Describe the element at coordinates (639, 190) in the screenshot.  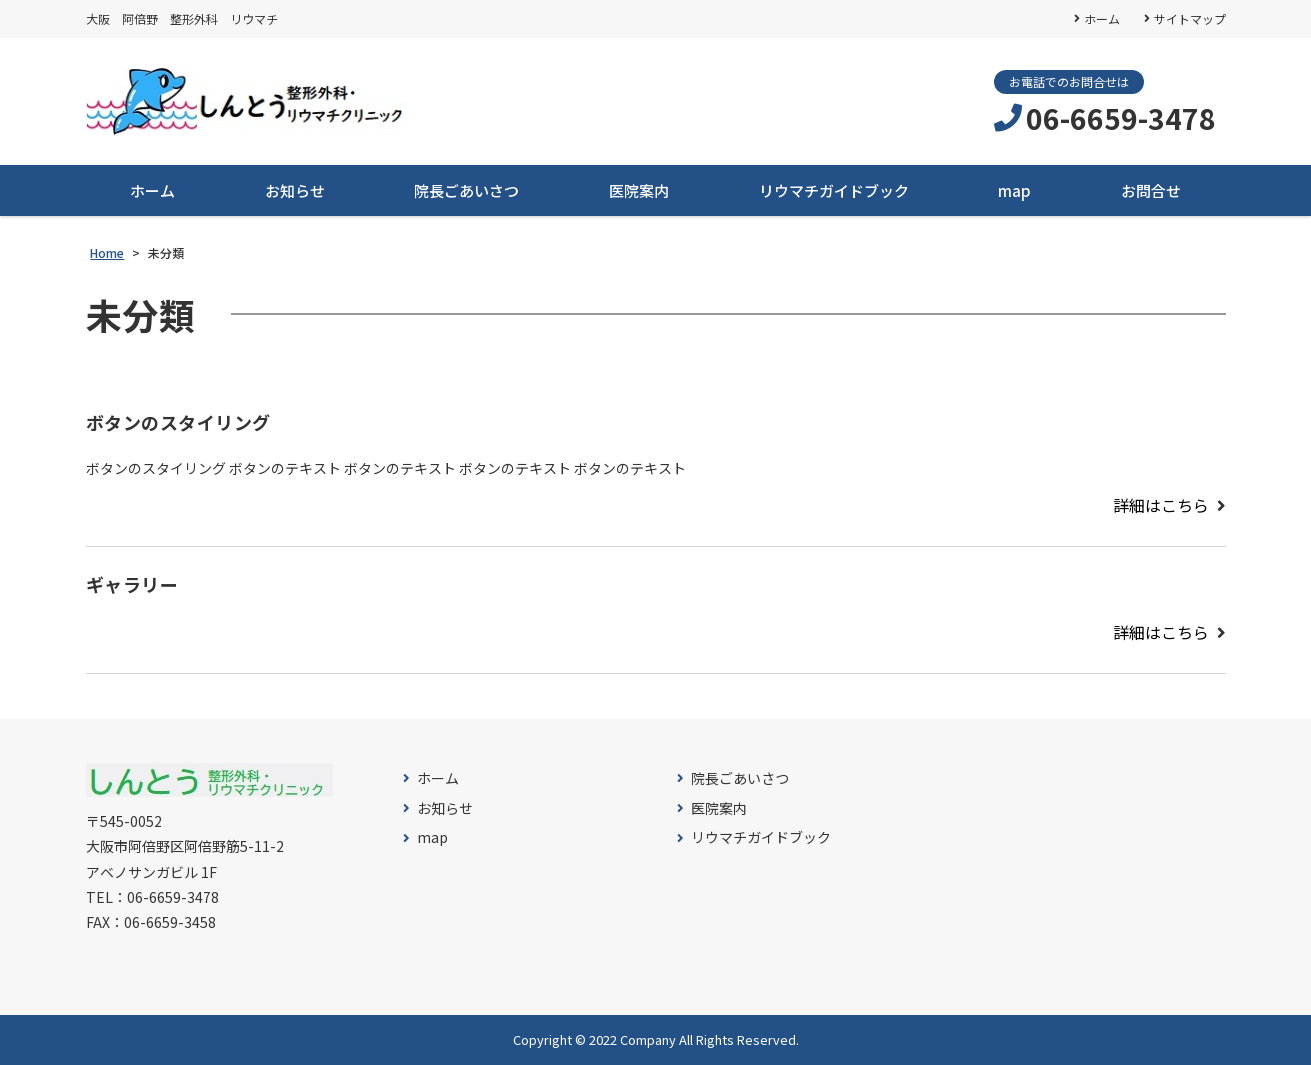
I see `医院案内` at that location.